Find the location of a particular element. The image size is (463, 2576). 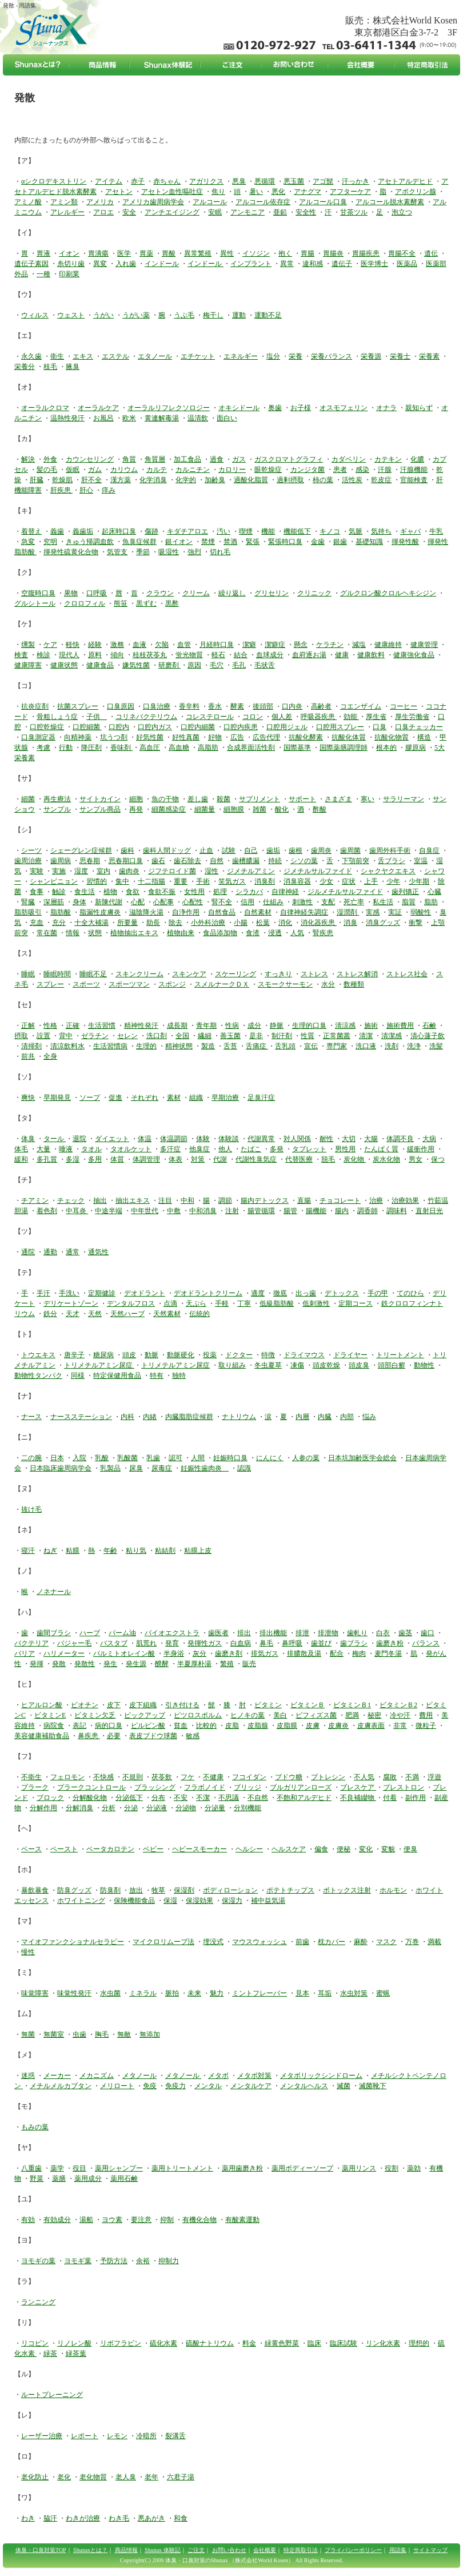

カダベリン is located at coordinates (349, 459).